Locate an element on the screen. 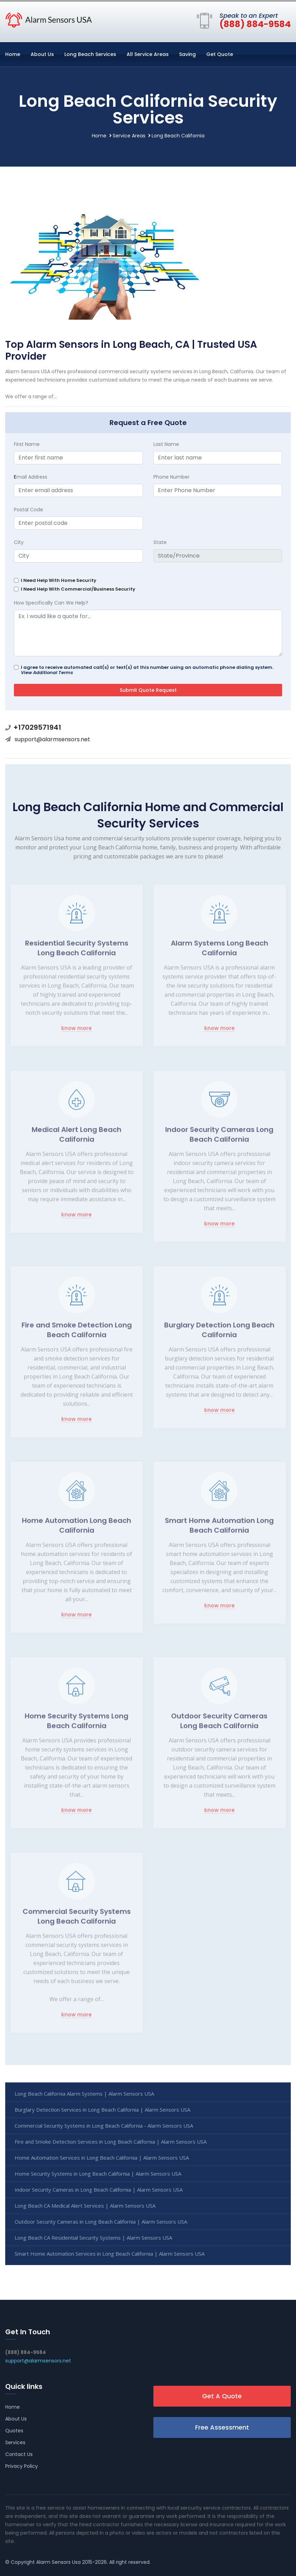 The height and width of the screenshot is (2576, 296). Contact Us is located at coordinates (19, 2454).